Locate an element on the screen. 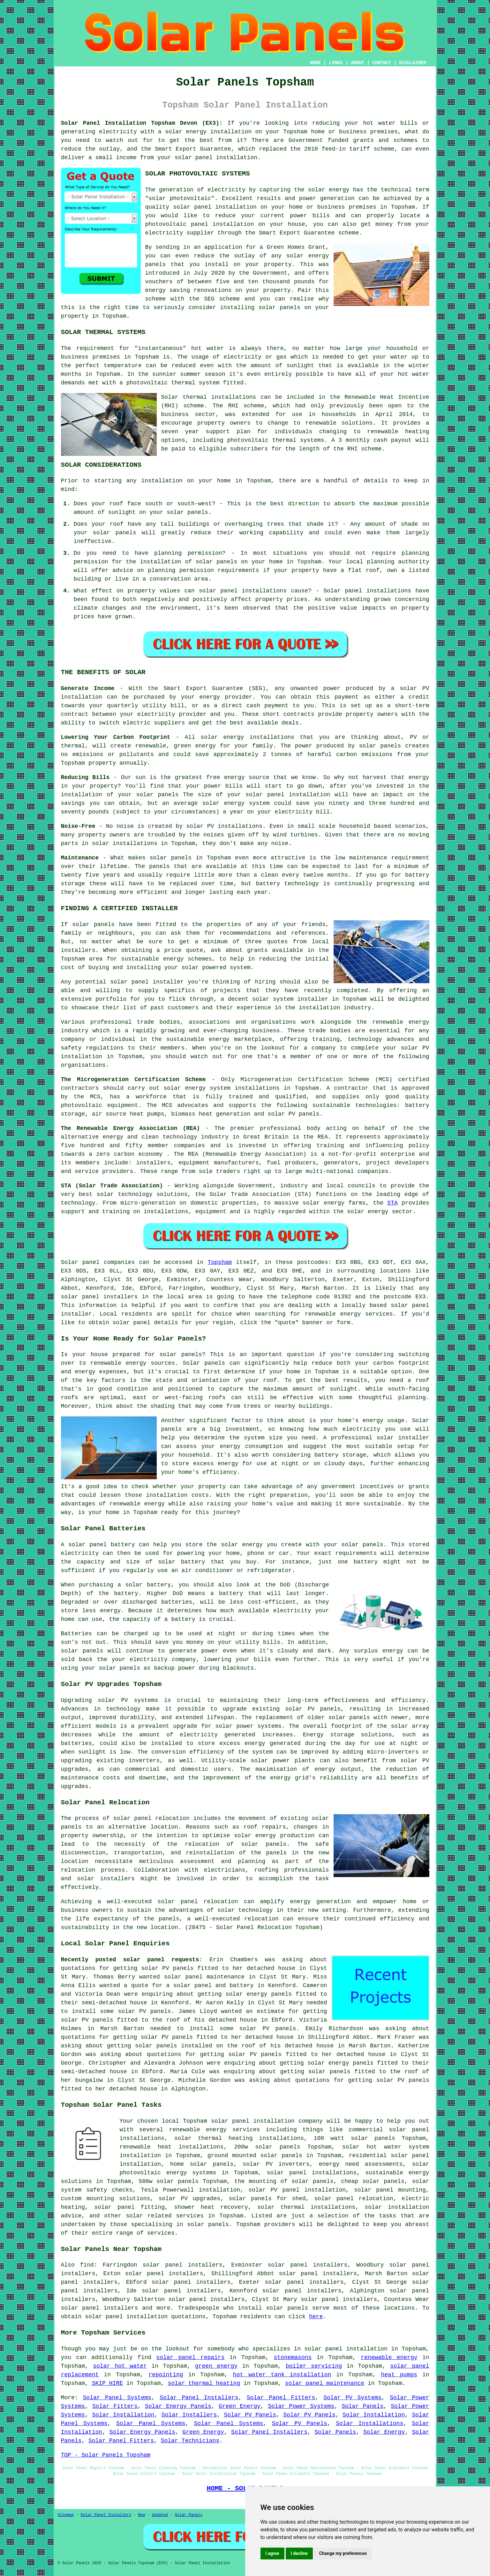  Solar Installations is located at coordinates (369, 2423).